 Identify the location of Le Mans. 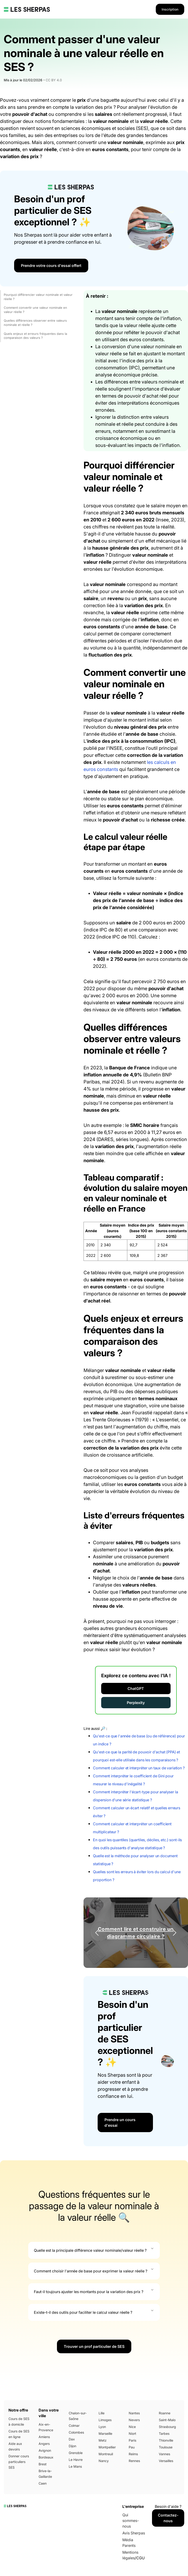
(75, 2466).